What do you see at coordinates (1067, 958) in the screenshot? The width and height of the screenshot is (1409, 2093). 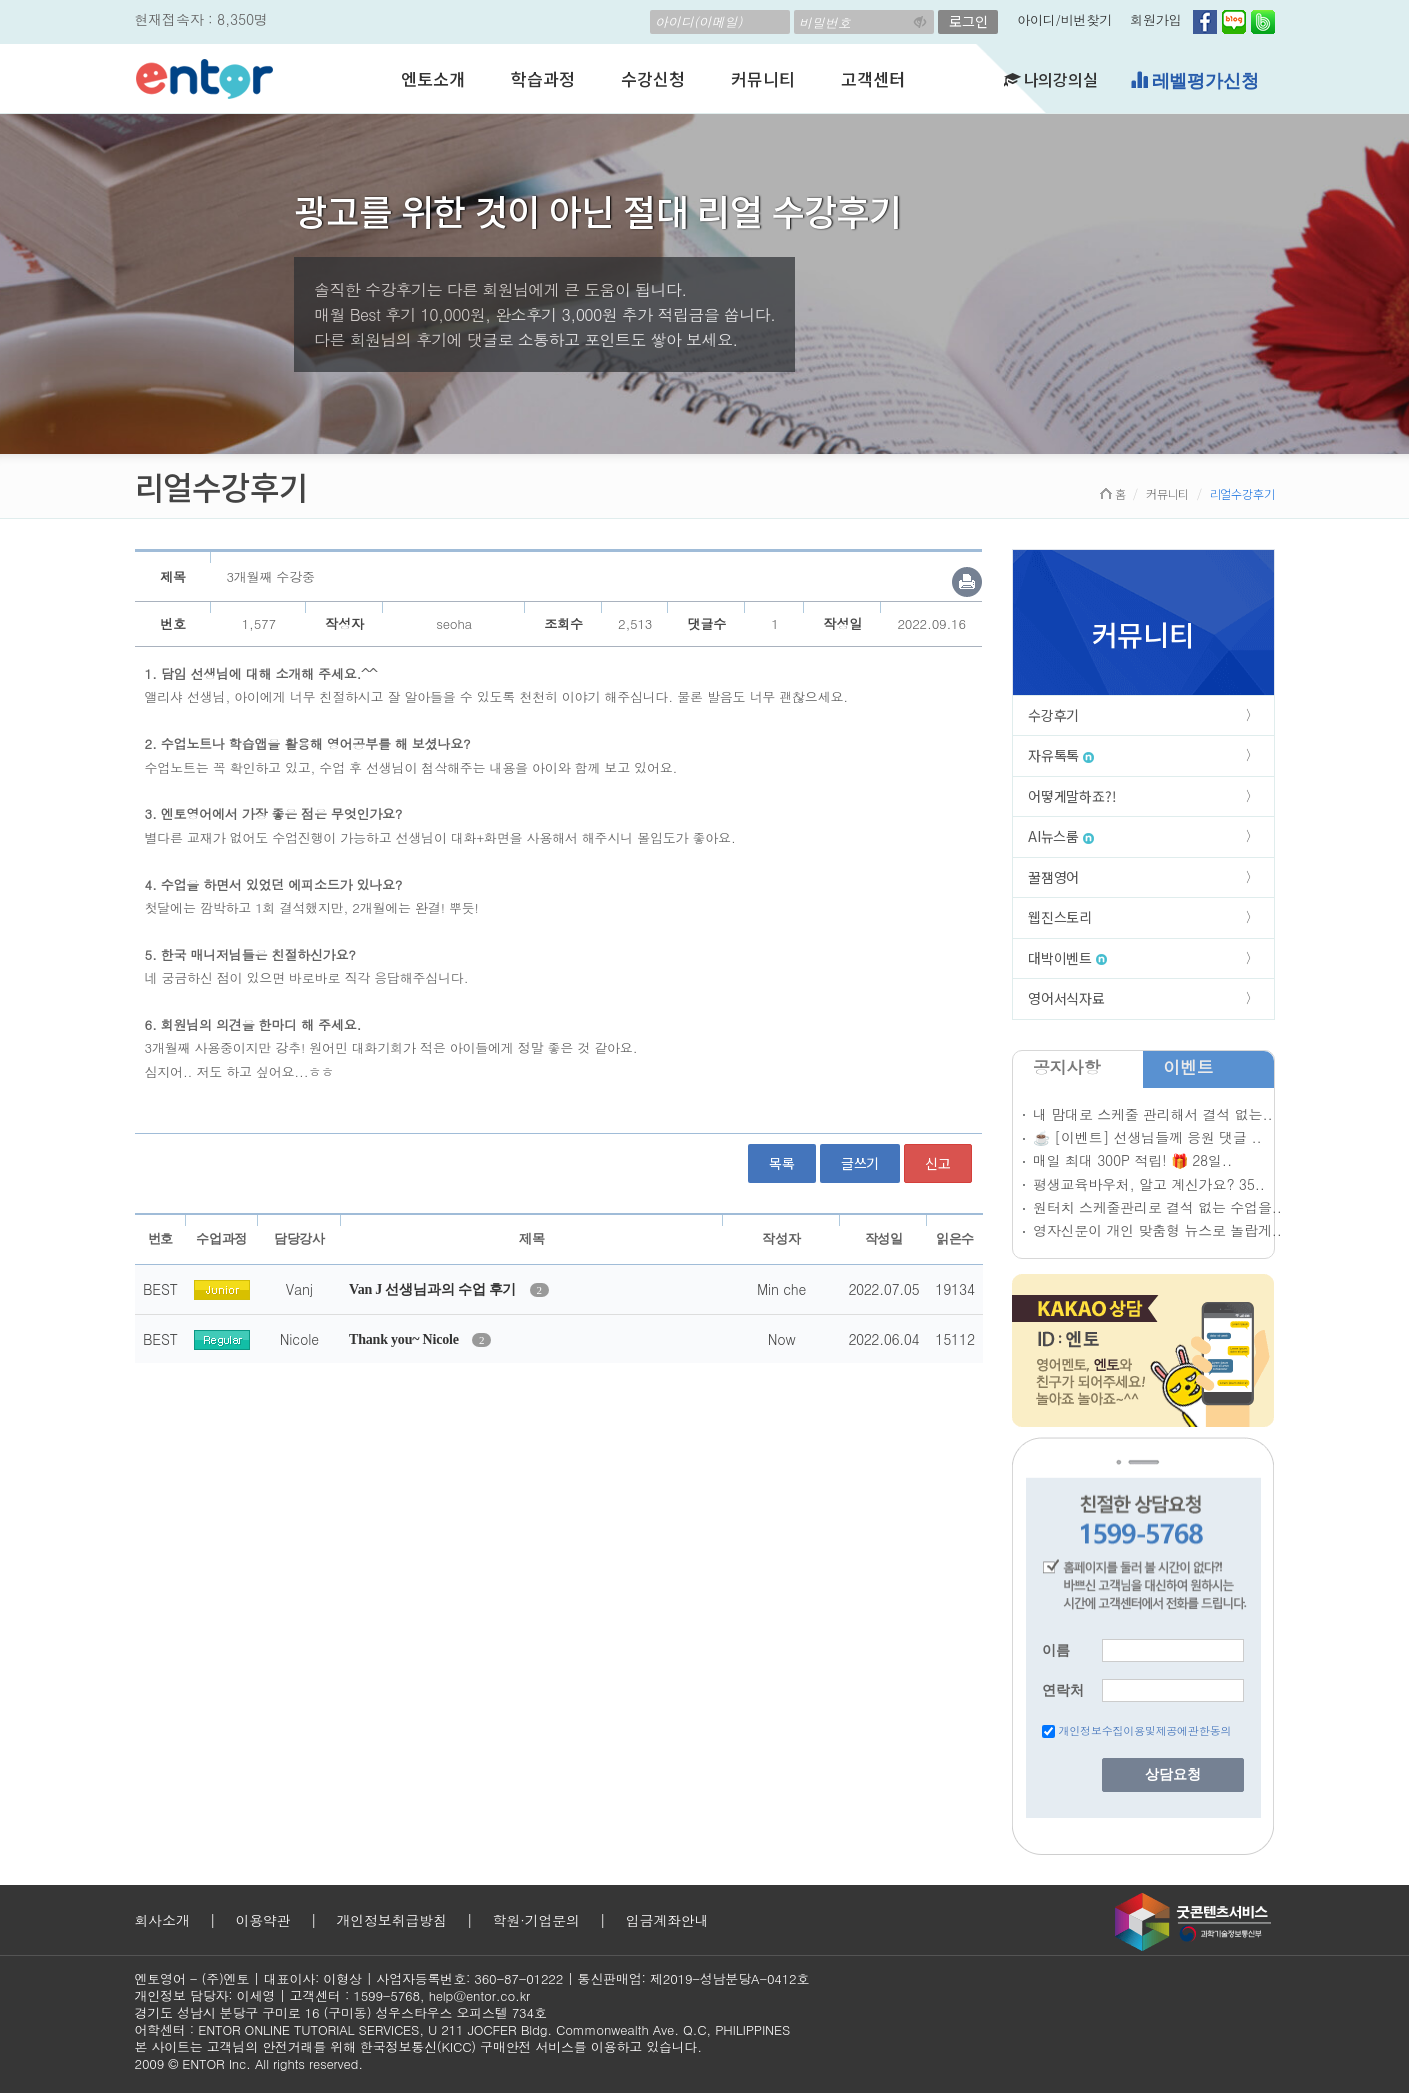 I see `대박이벤트` at bounding box center [1067, 958].